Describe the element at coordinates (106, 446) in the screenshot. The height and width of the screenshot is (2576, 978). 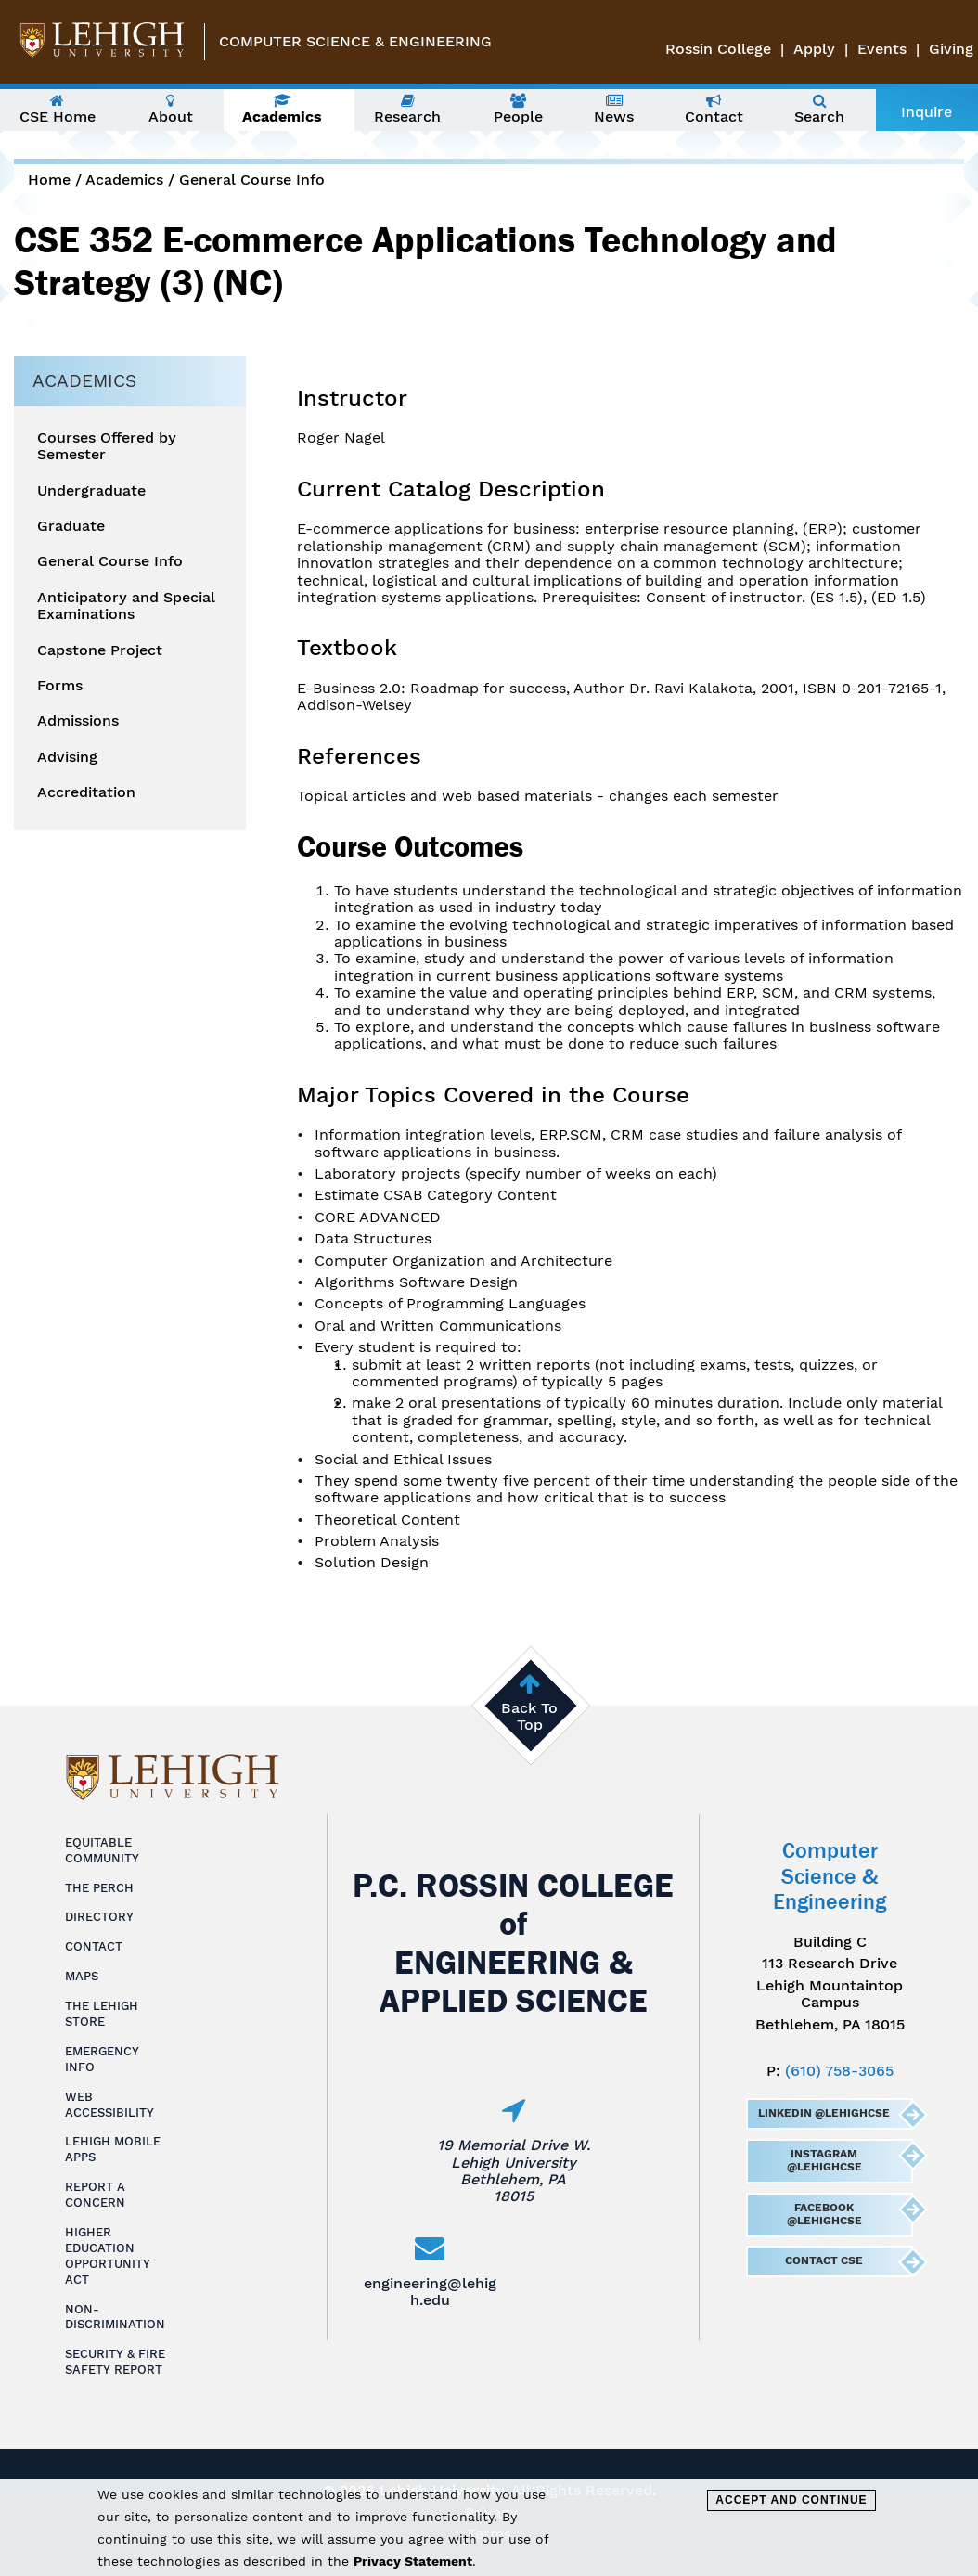
I see `Courses Offered by Semester` at that location.